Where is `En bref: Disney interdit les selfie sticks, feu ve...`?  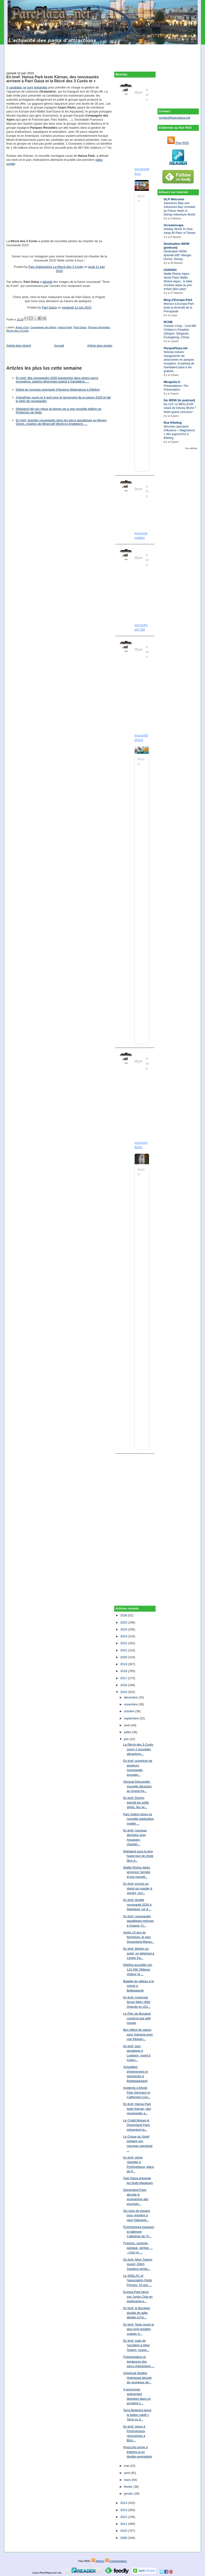
En bref: Disney interdit les selfie sticks, feu ve... is located at coordinates (136, 1802).